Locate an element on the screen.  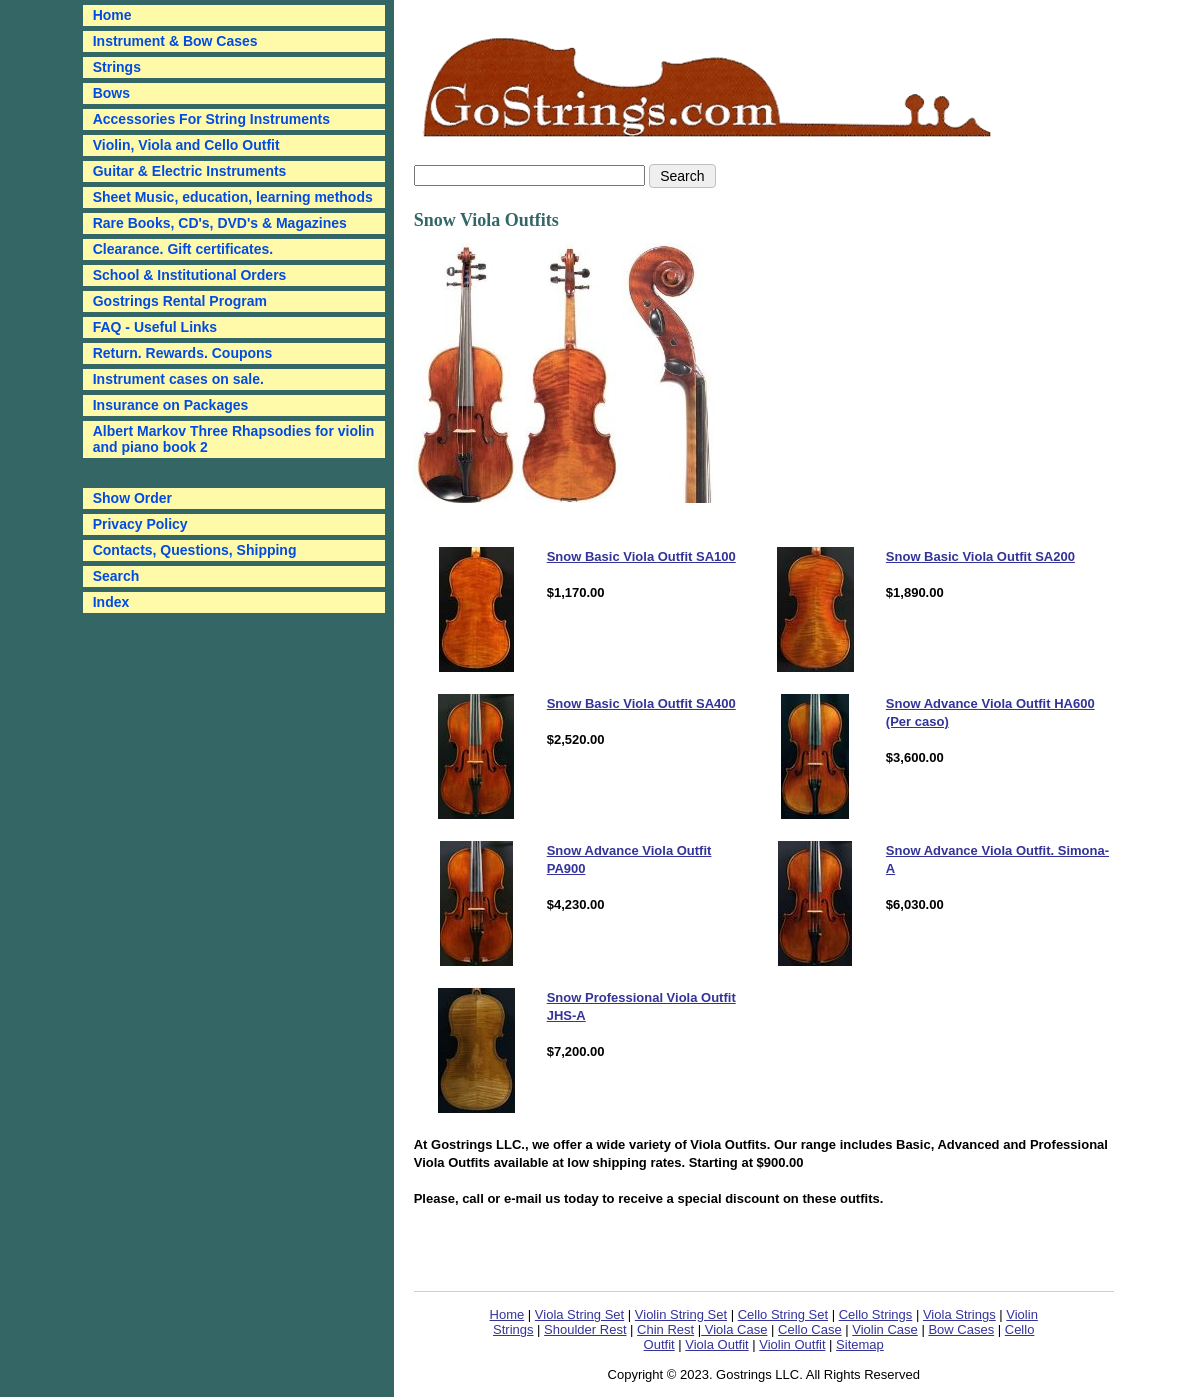
Sheet Music, education, learning methods is located at coordinates (233, 197).